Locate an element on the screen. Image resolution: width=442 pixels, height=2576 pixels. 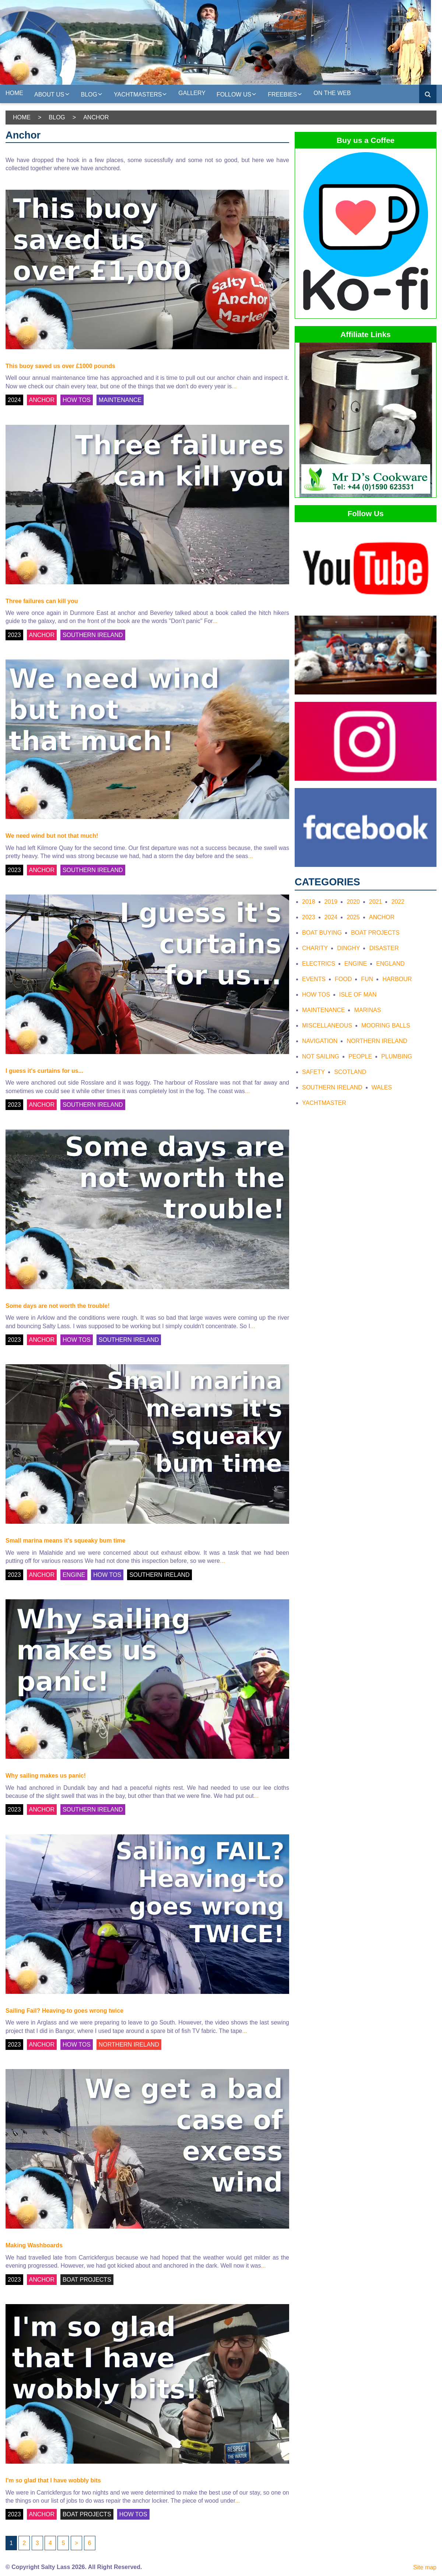
2021 is located at coordinates (375, 902).